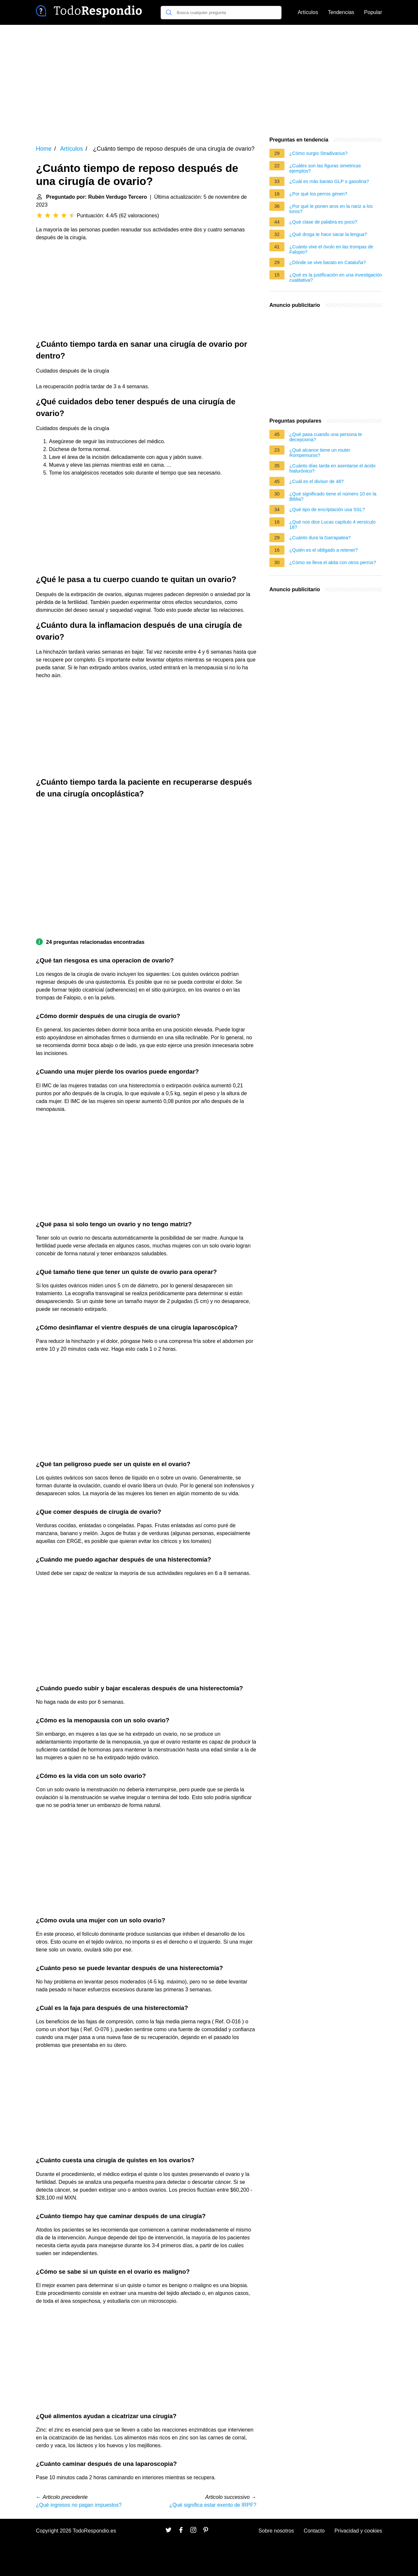 Image resolution: width=418 pixels, height=2576 pixels. Describe the element at coordinates (331, 249) in the screenshot. I see `¿Cuánto vive el óvulo en las trompas de Falopio?` at that location.